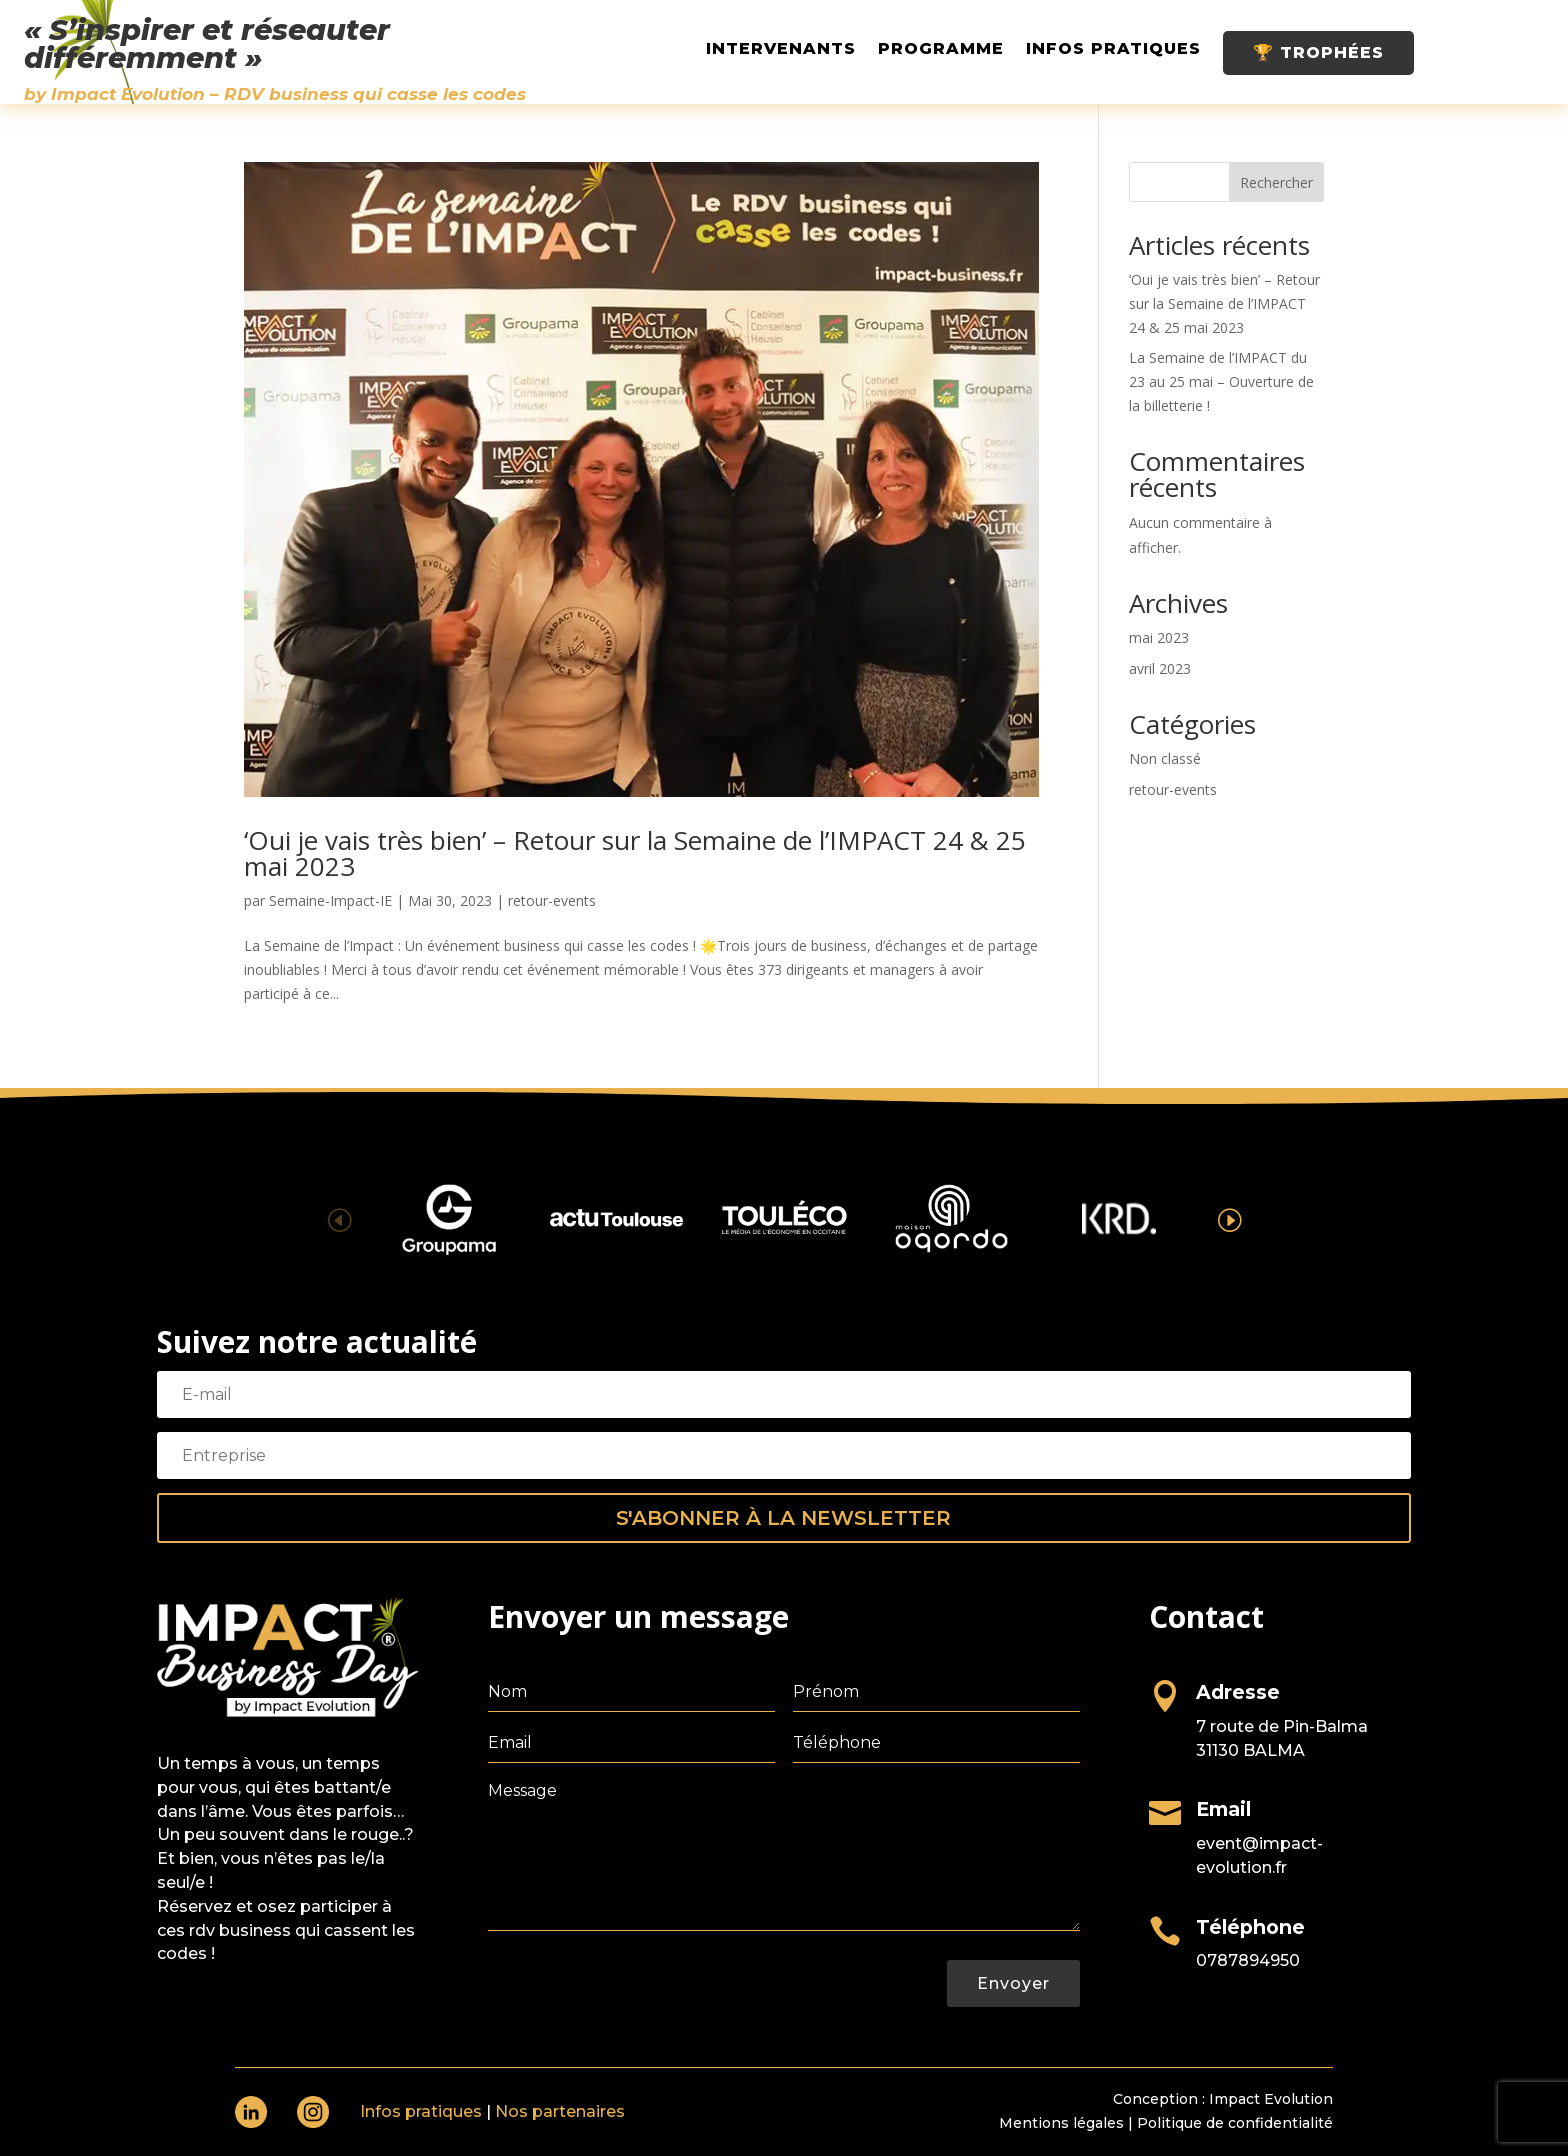  Describe the element at coordinates (1221, 381) in the screenshot. I see `La Semaine de l’IMPACT du 23 au 25 mai – Ouverture de la billetterie !` at that location.